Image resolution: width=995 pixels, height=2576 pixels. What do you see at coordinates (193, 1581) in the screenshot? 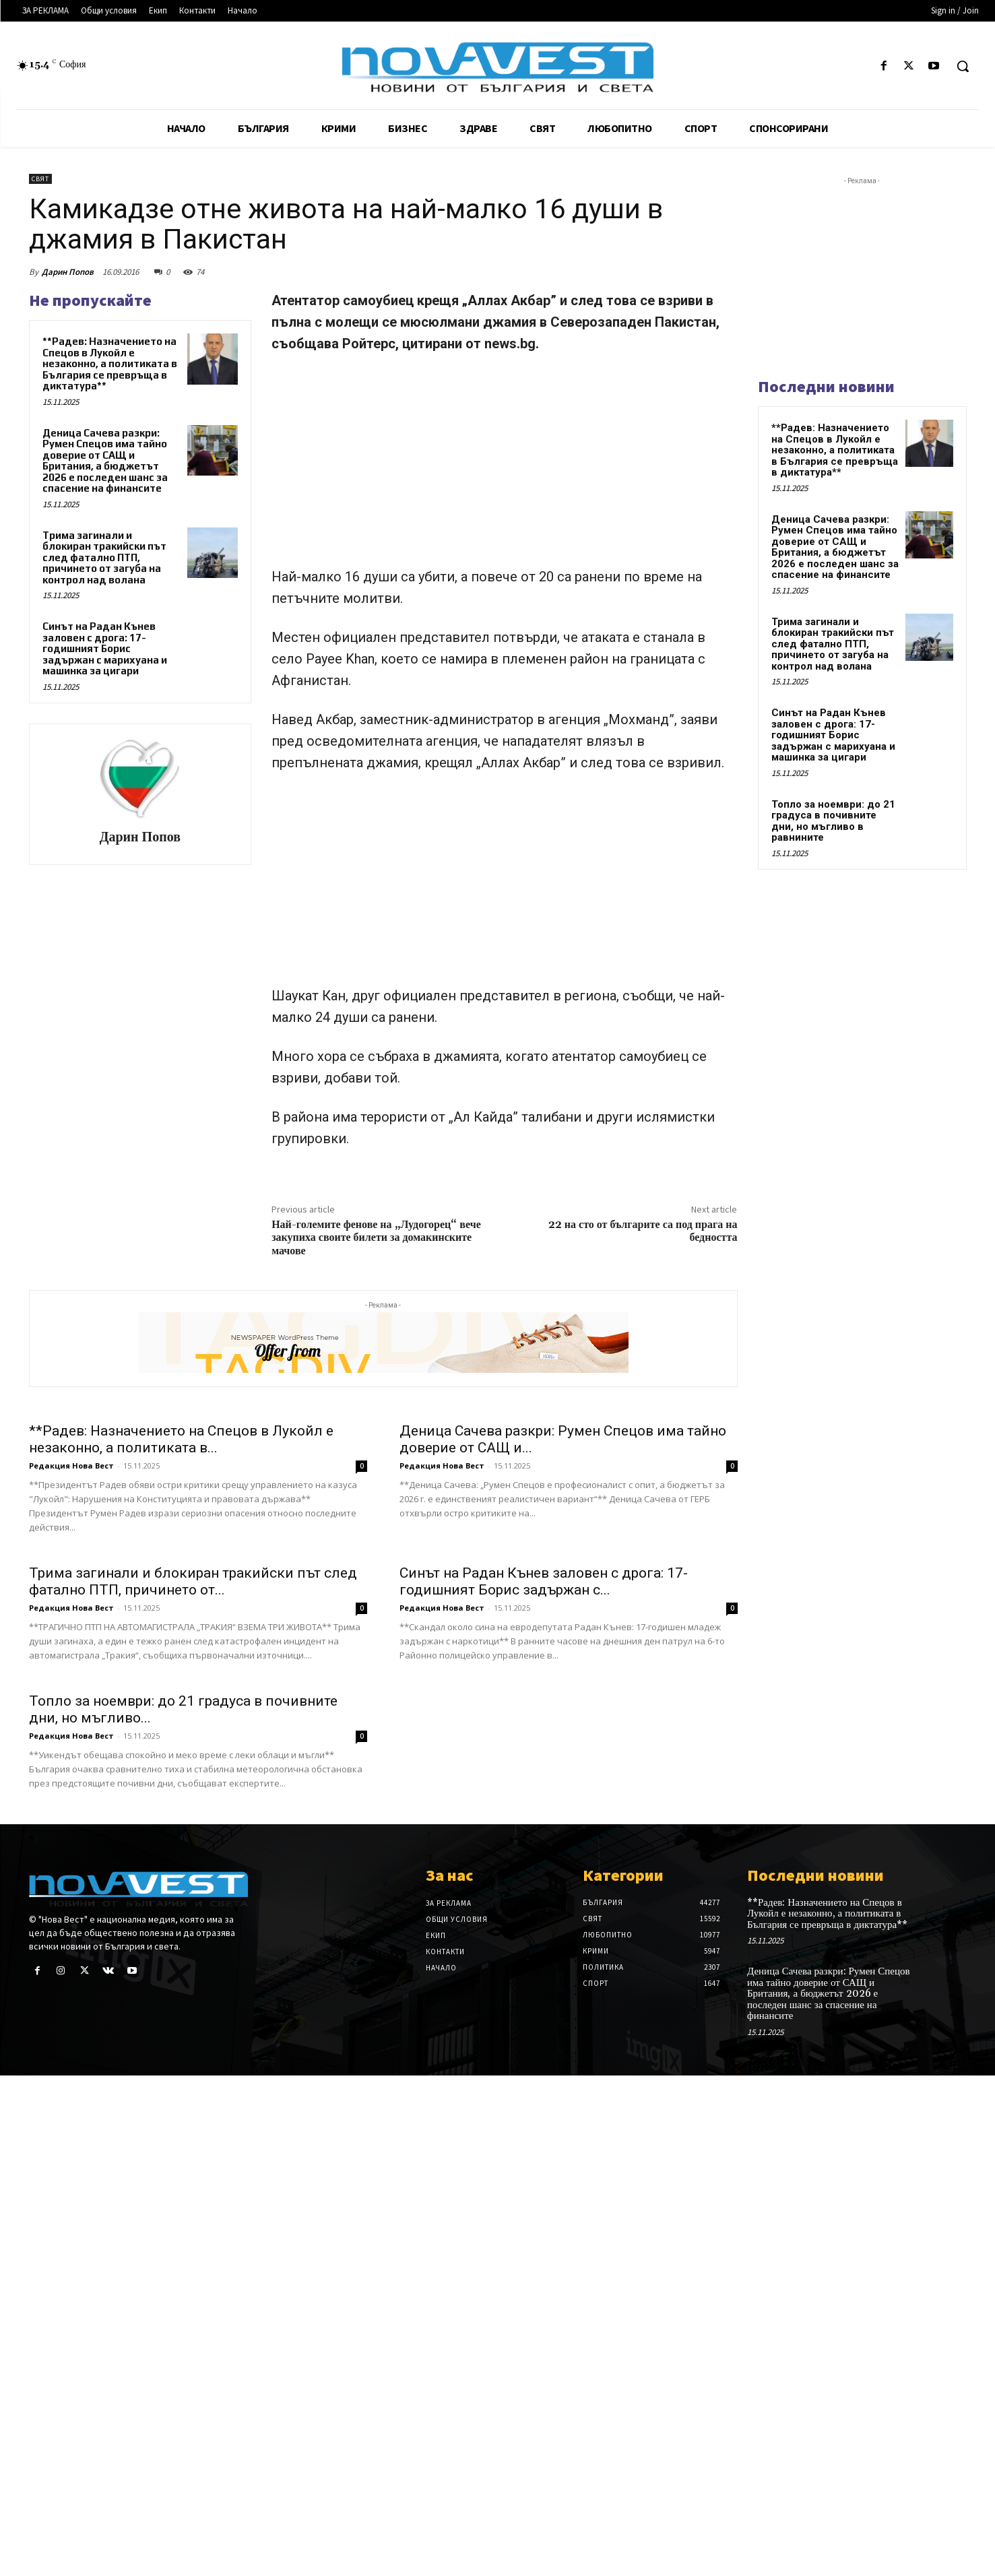
I see `Трима загинали и блокиран тракийски път след фатално ПТП, причинето от...` at bounding box center [193, 1581].